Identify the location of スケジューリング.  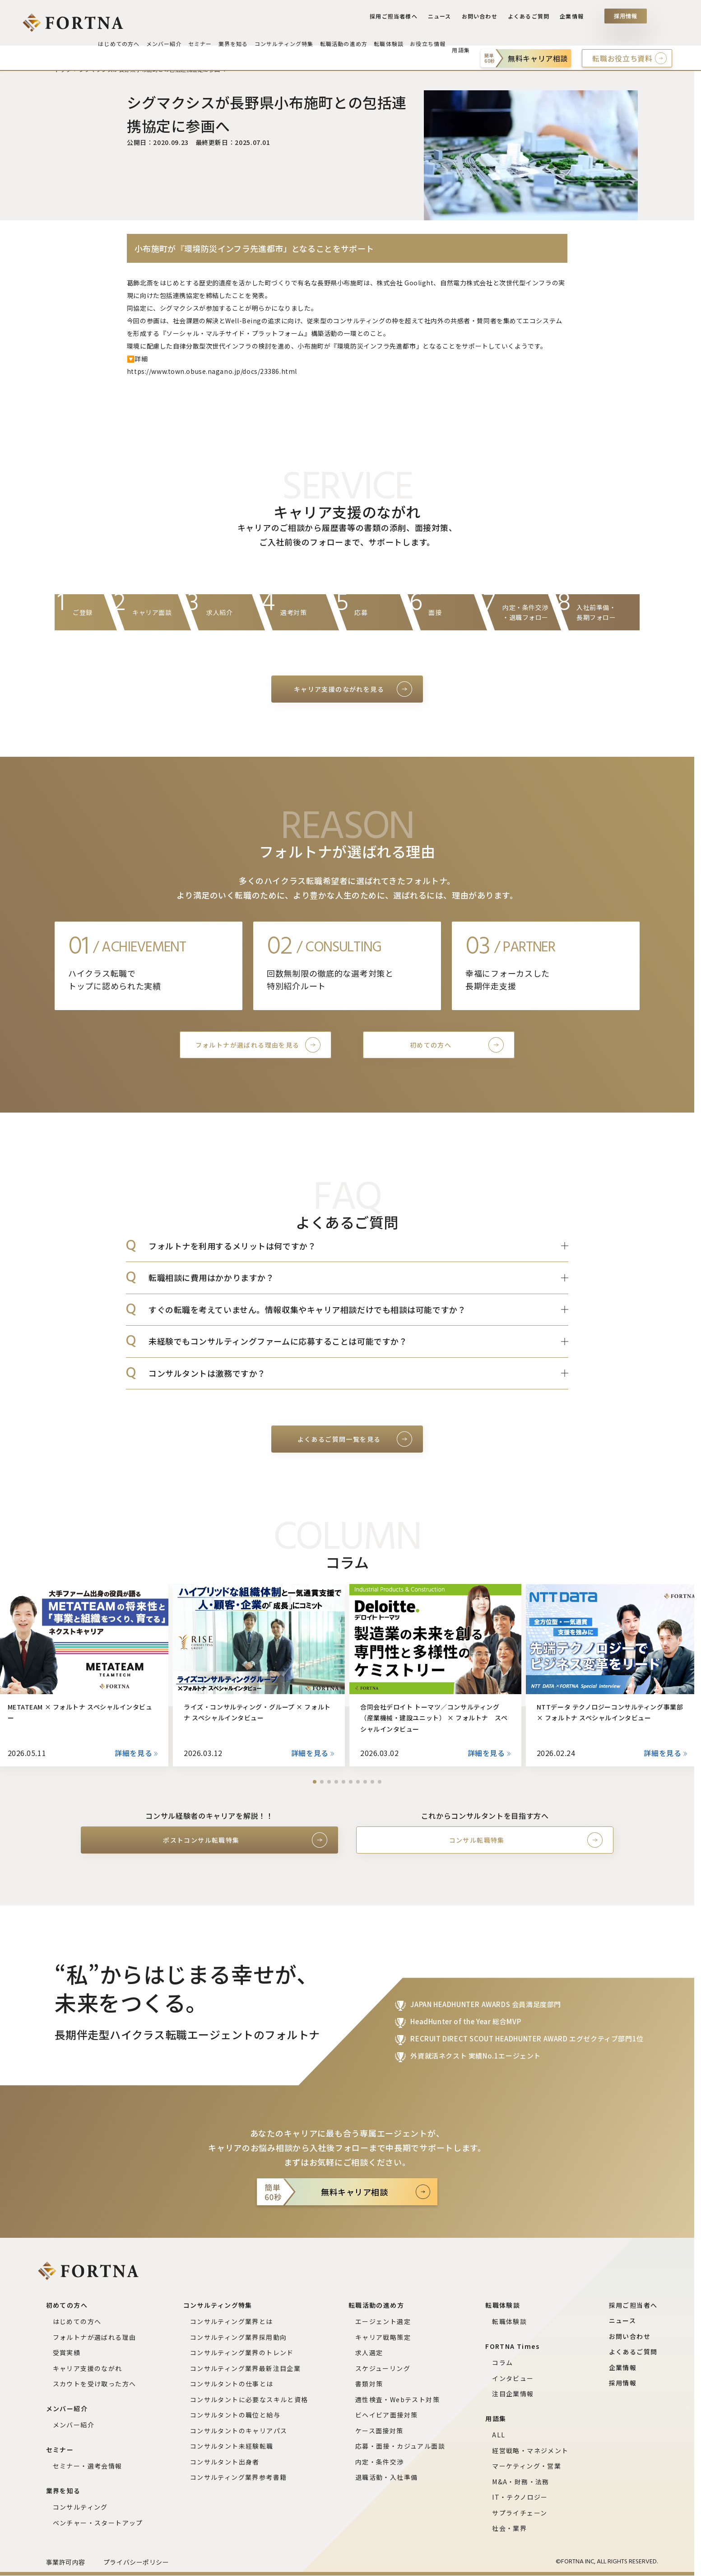
(382, 2368).